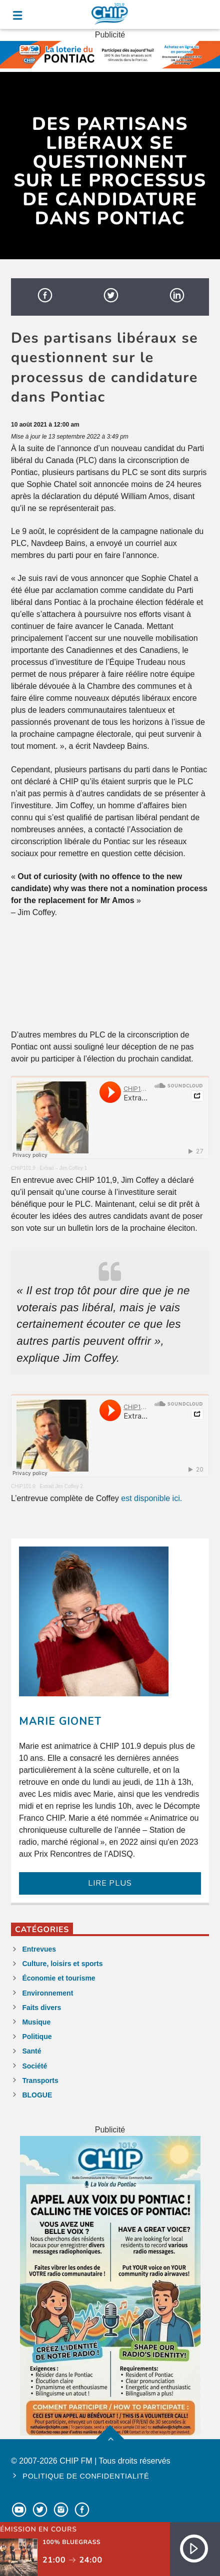 Image resolution: width=220 pixels, height=2576 pixels. Describe the element at coordinates (63, 1168) in the screenshot. I see `Extrait – Jim Coffey 1` at that location.